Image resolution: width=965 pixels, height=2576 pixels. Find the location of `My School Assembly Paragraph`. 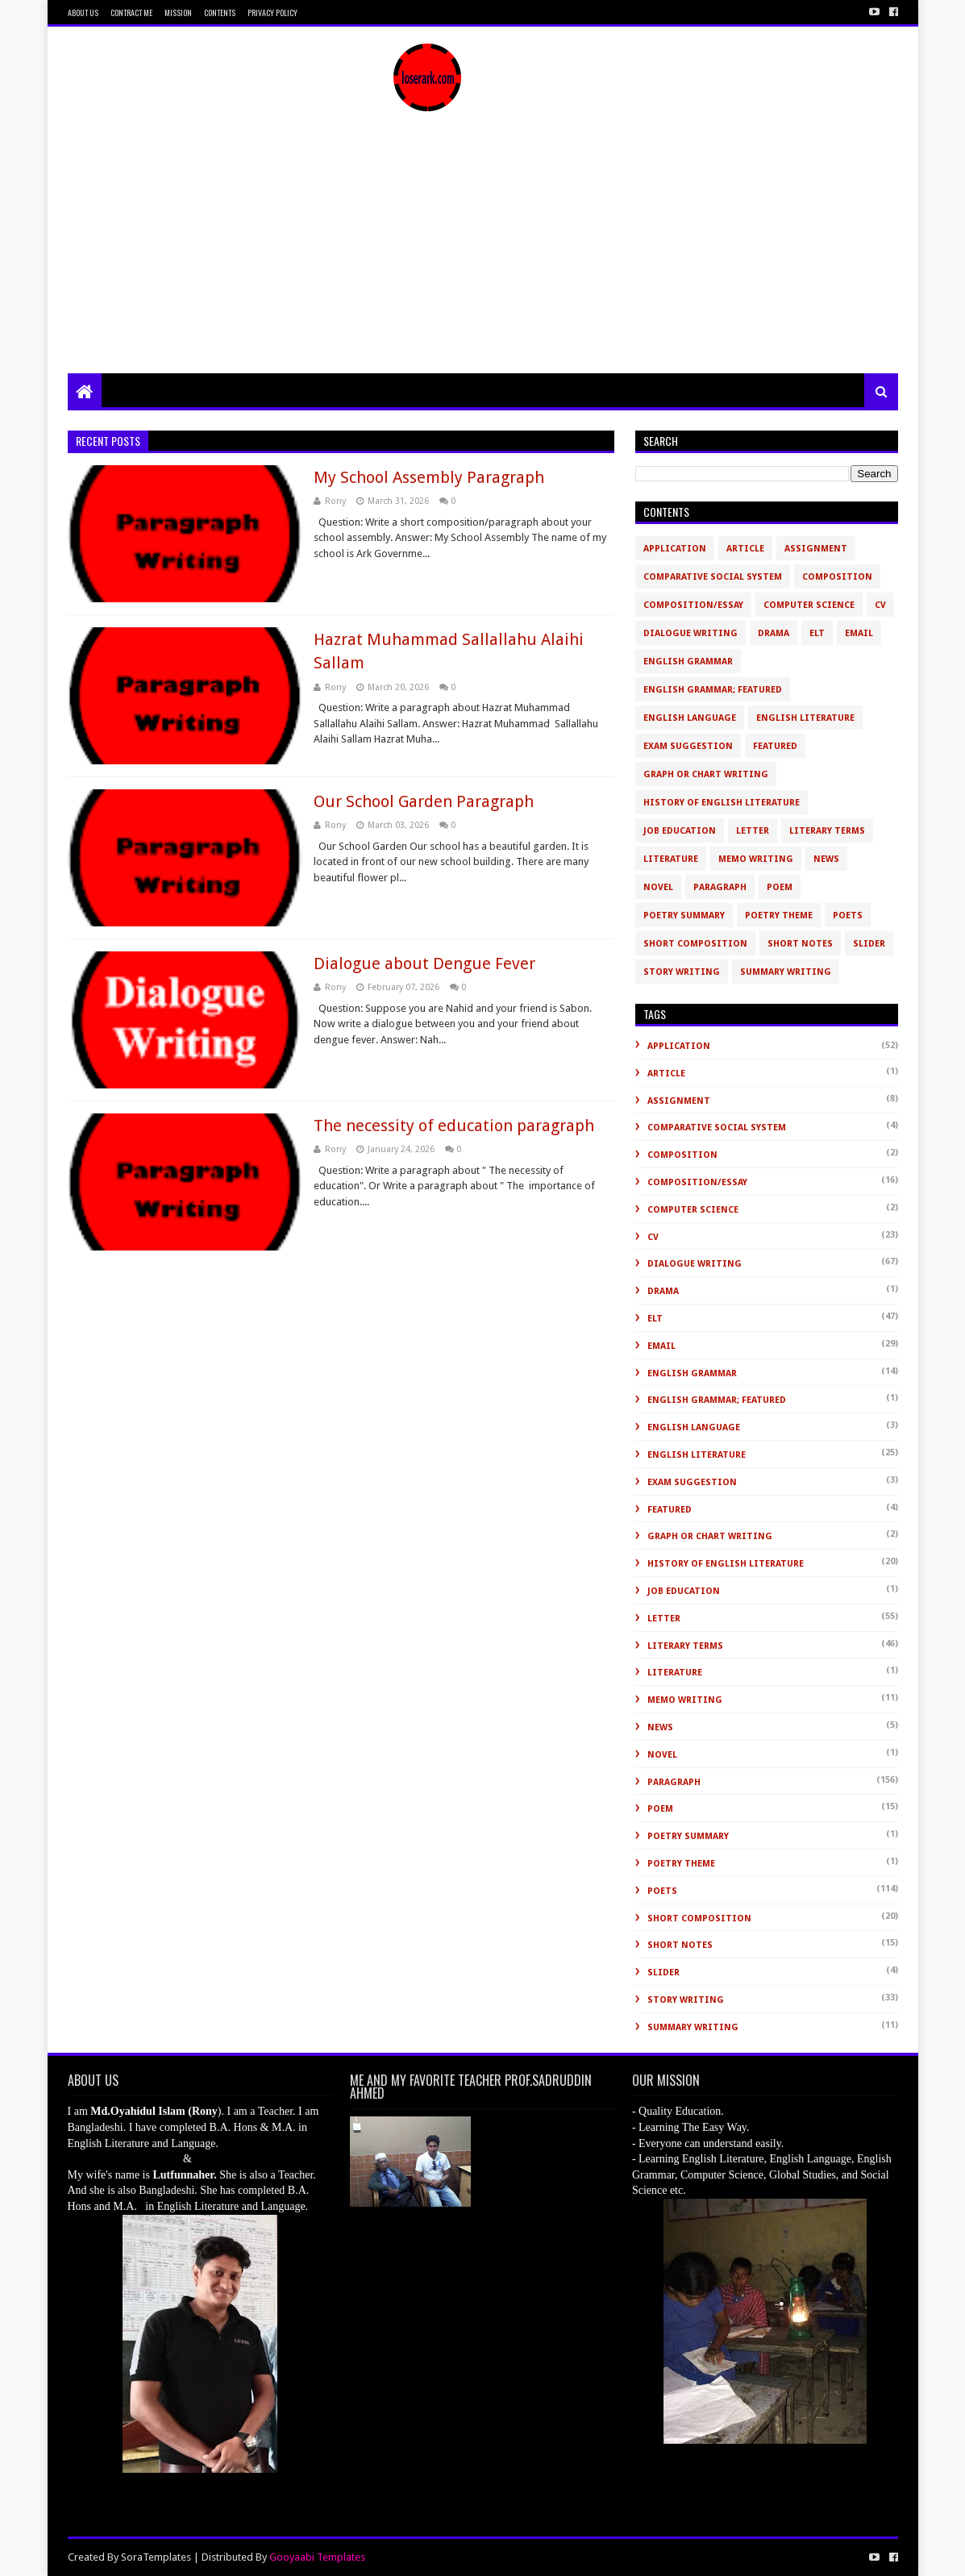

My School Assembly Paragraph is located at coordinates (429, 477).